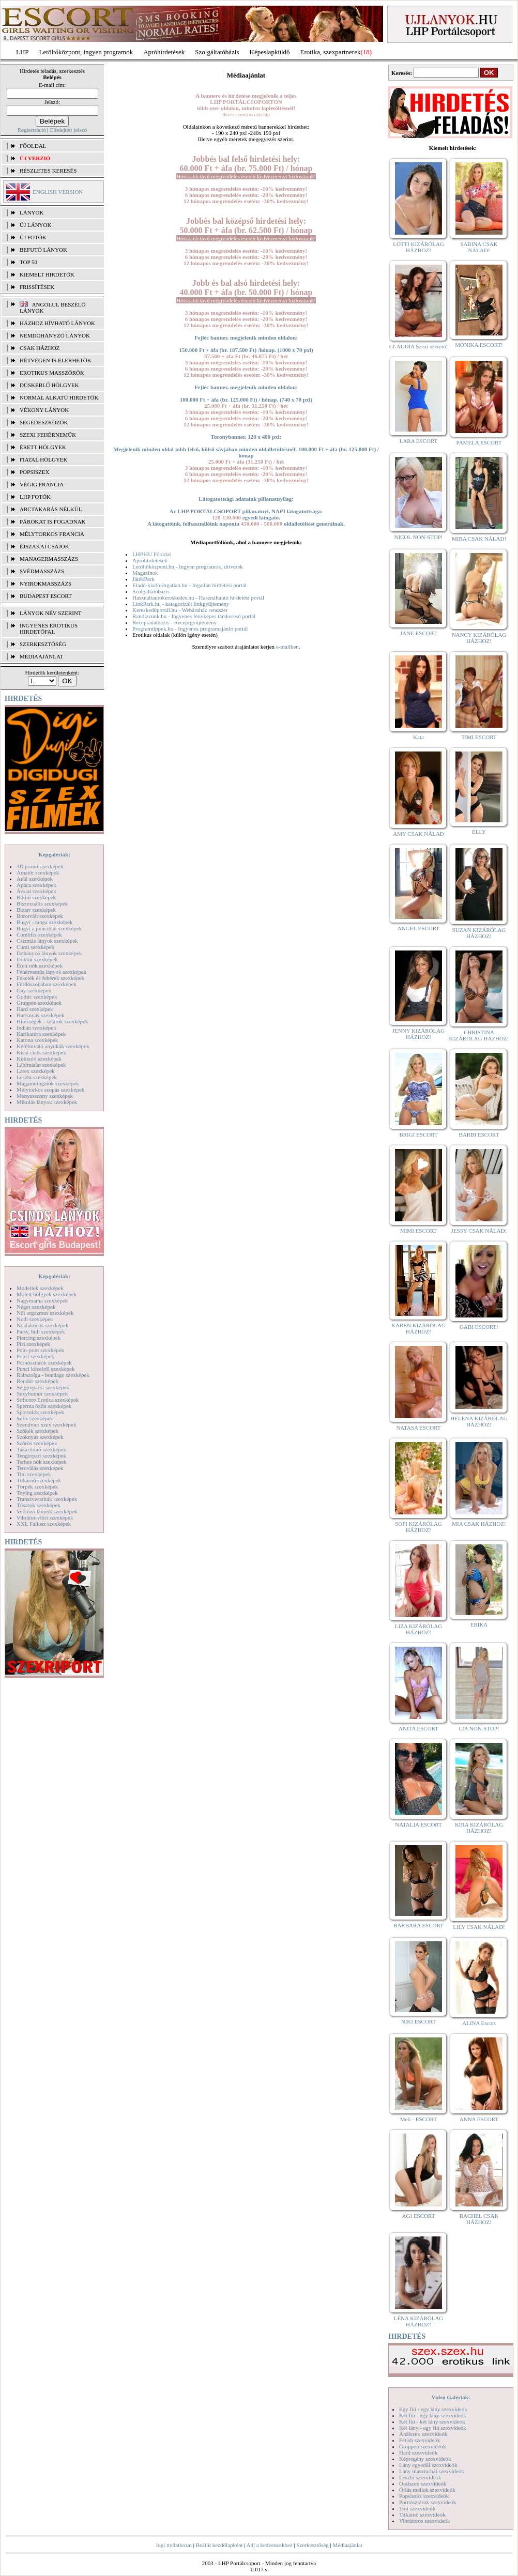  I want to click on Dohányzó lányok szexképek, so click(49, 953).